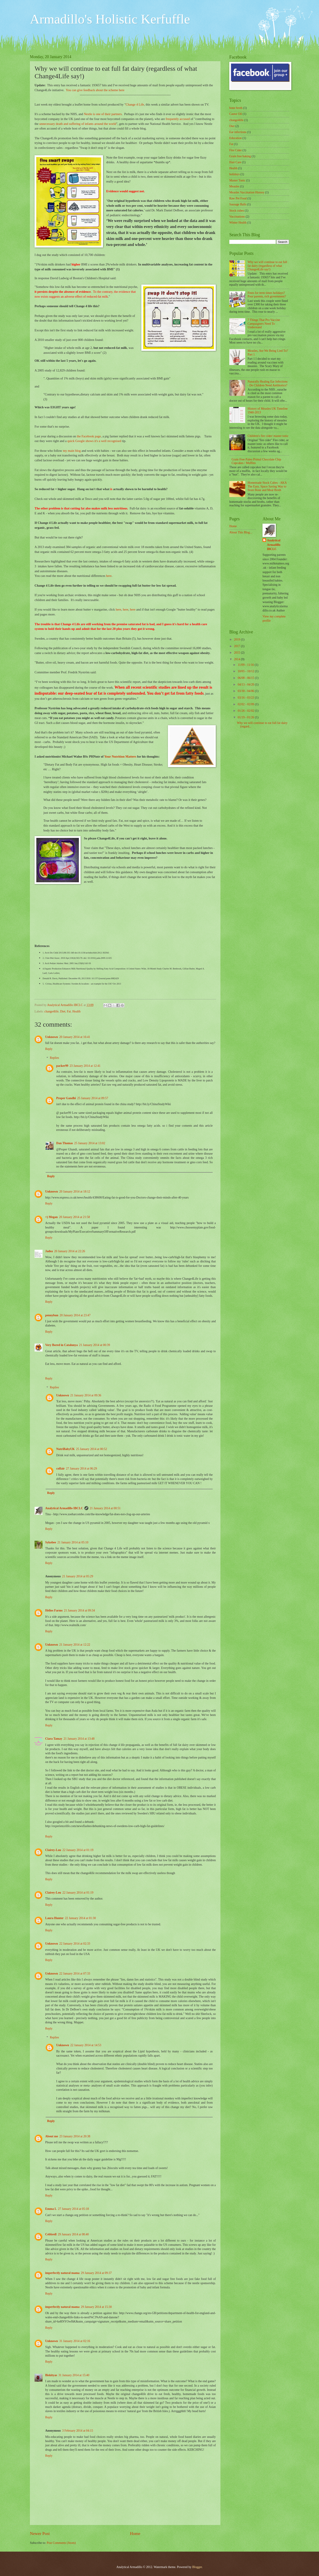 This screenshot has width=319, height=2576. I want to click on Winter Health, so click(238, 222).